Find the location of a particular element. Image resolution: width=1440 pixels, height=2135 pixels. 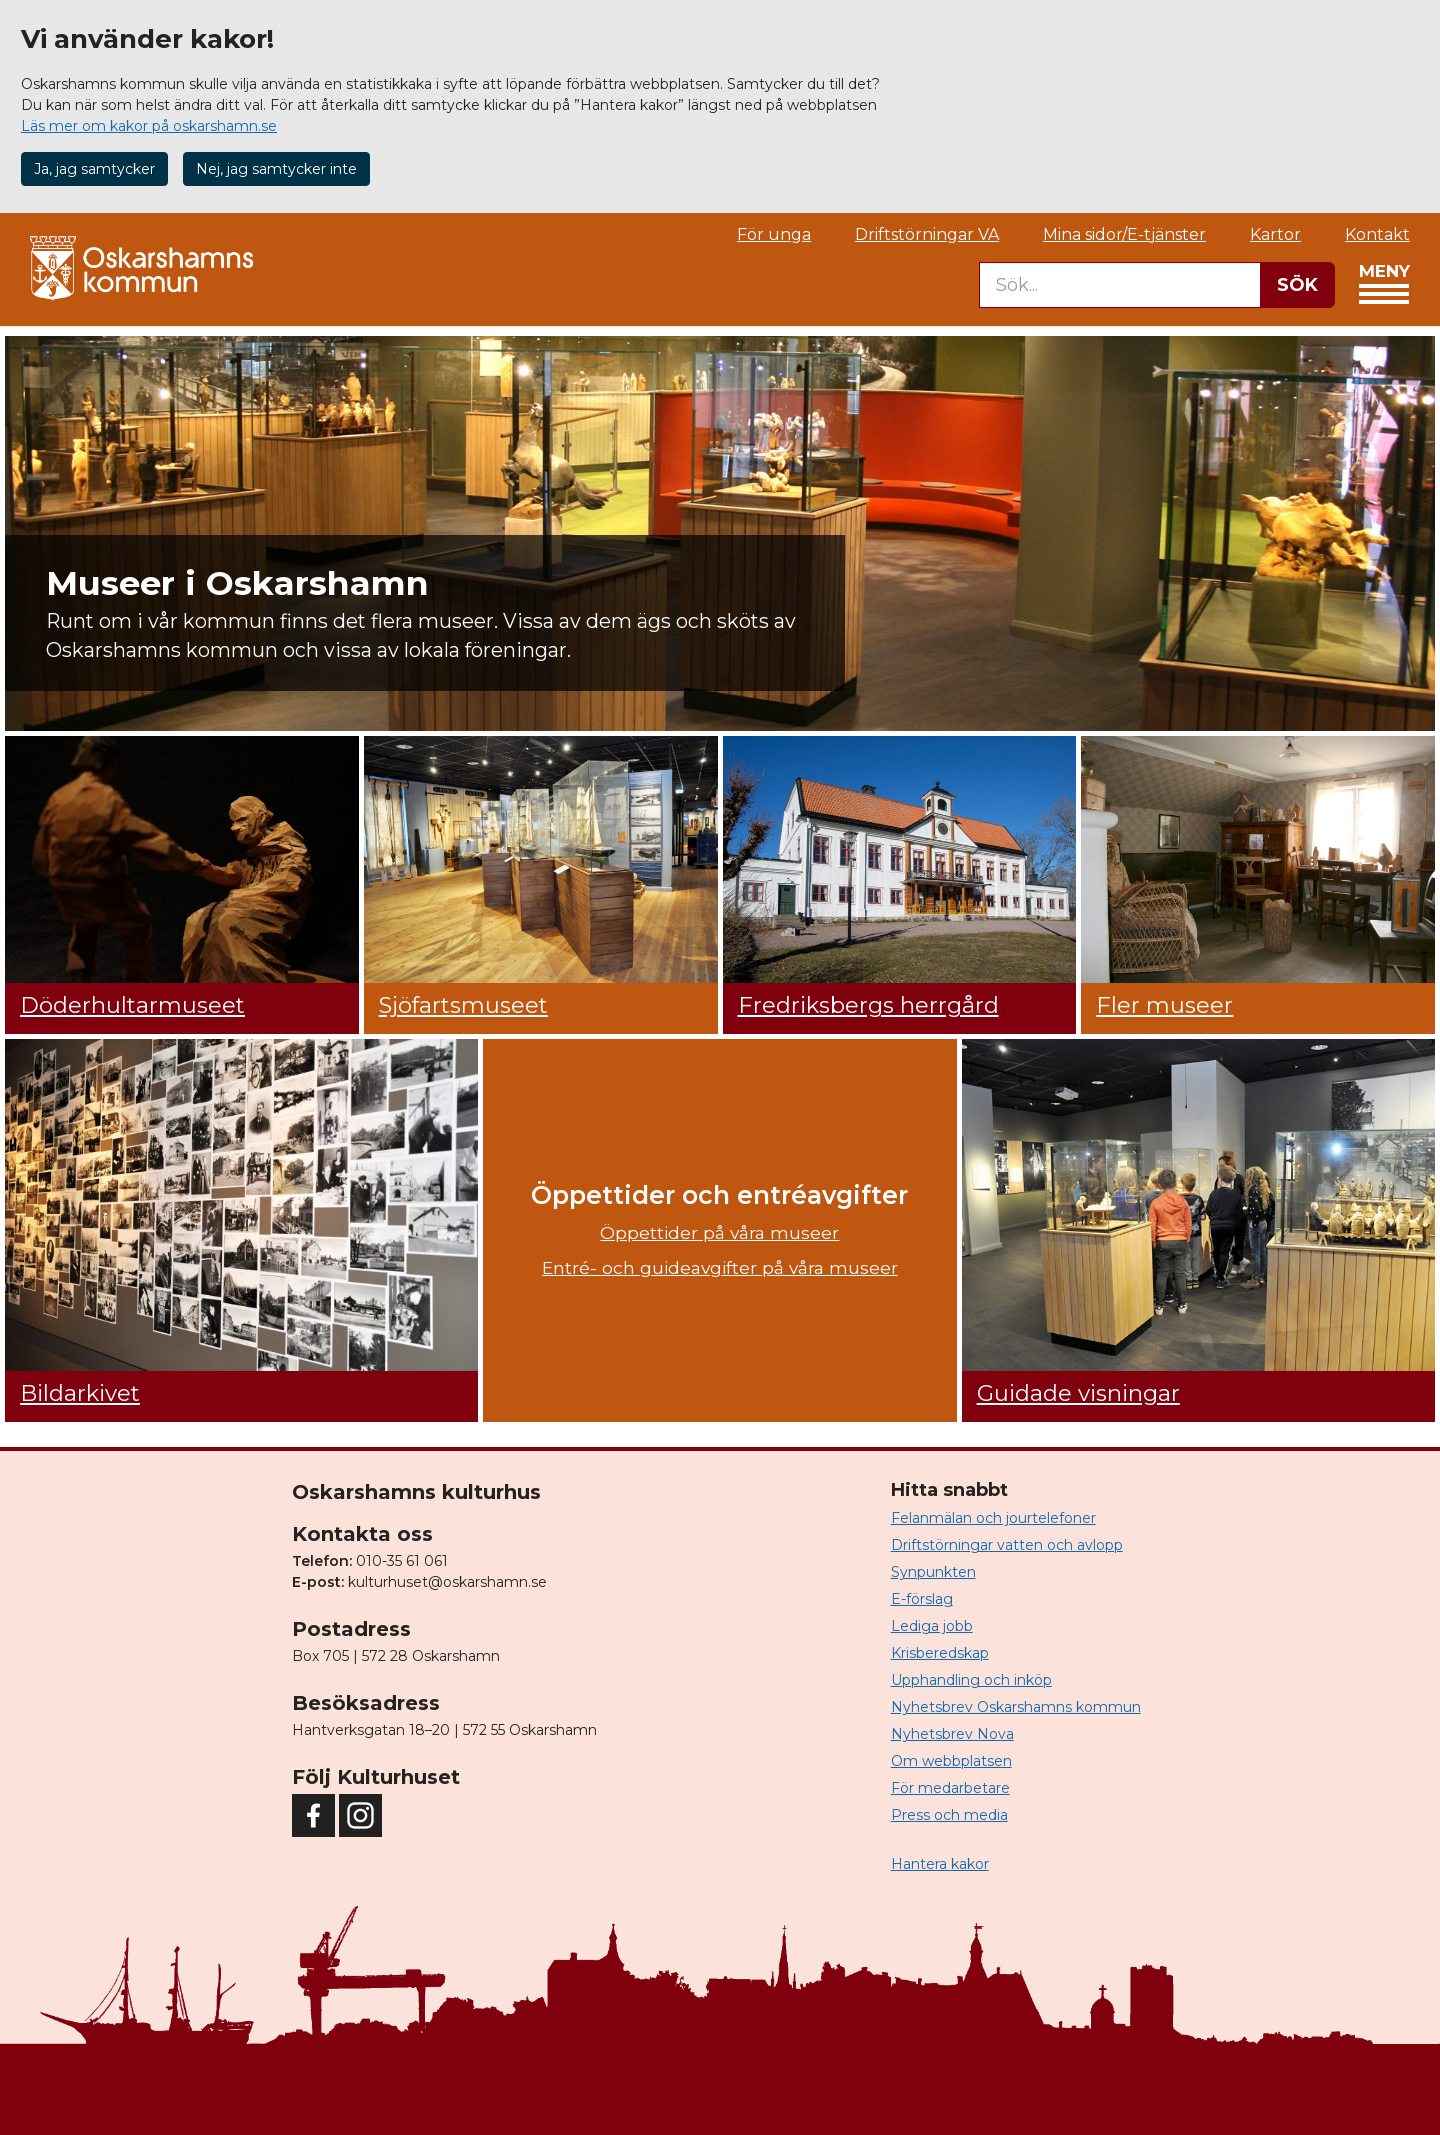

Meny is located at coordinates (1384, 289).